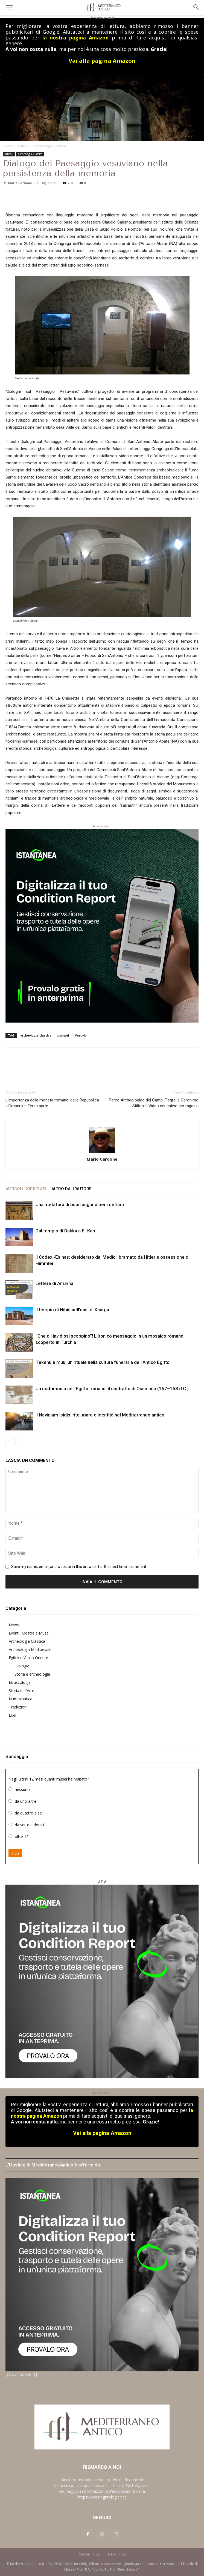 The height and width of the screenshot is (2576, 204). I want to click on Egitto e Vicino Oriente, so click(28, 1657).